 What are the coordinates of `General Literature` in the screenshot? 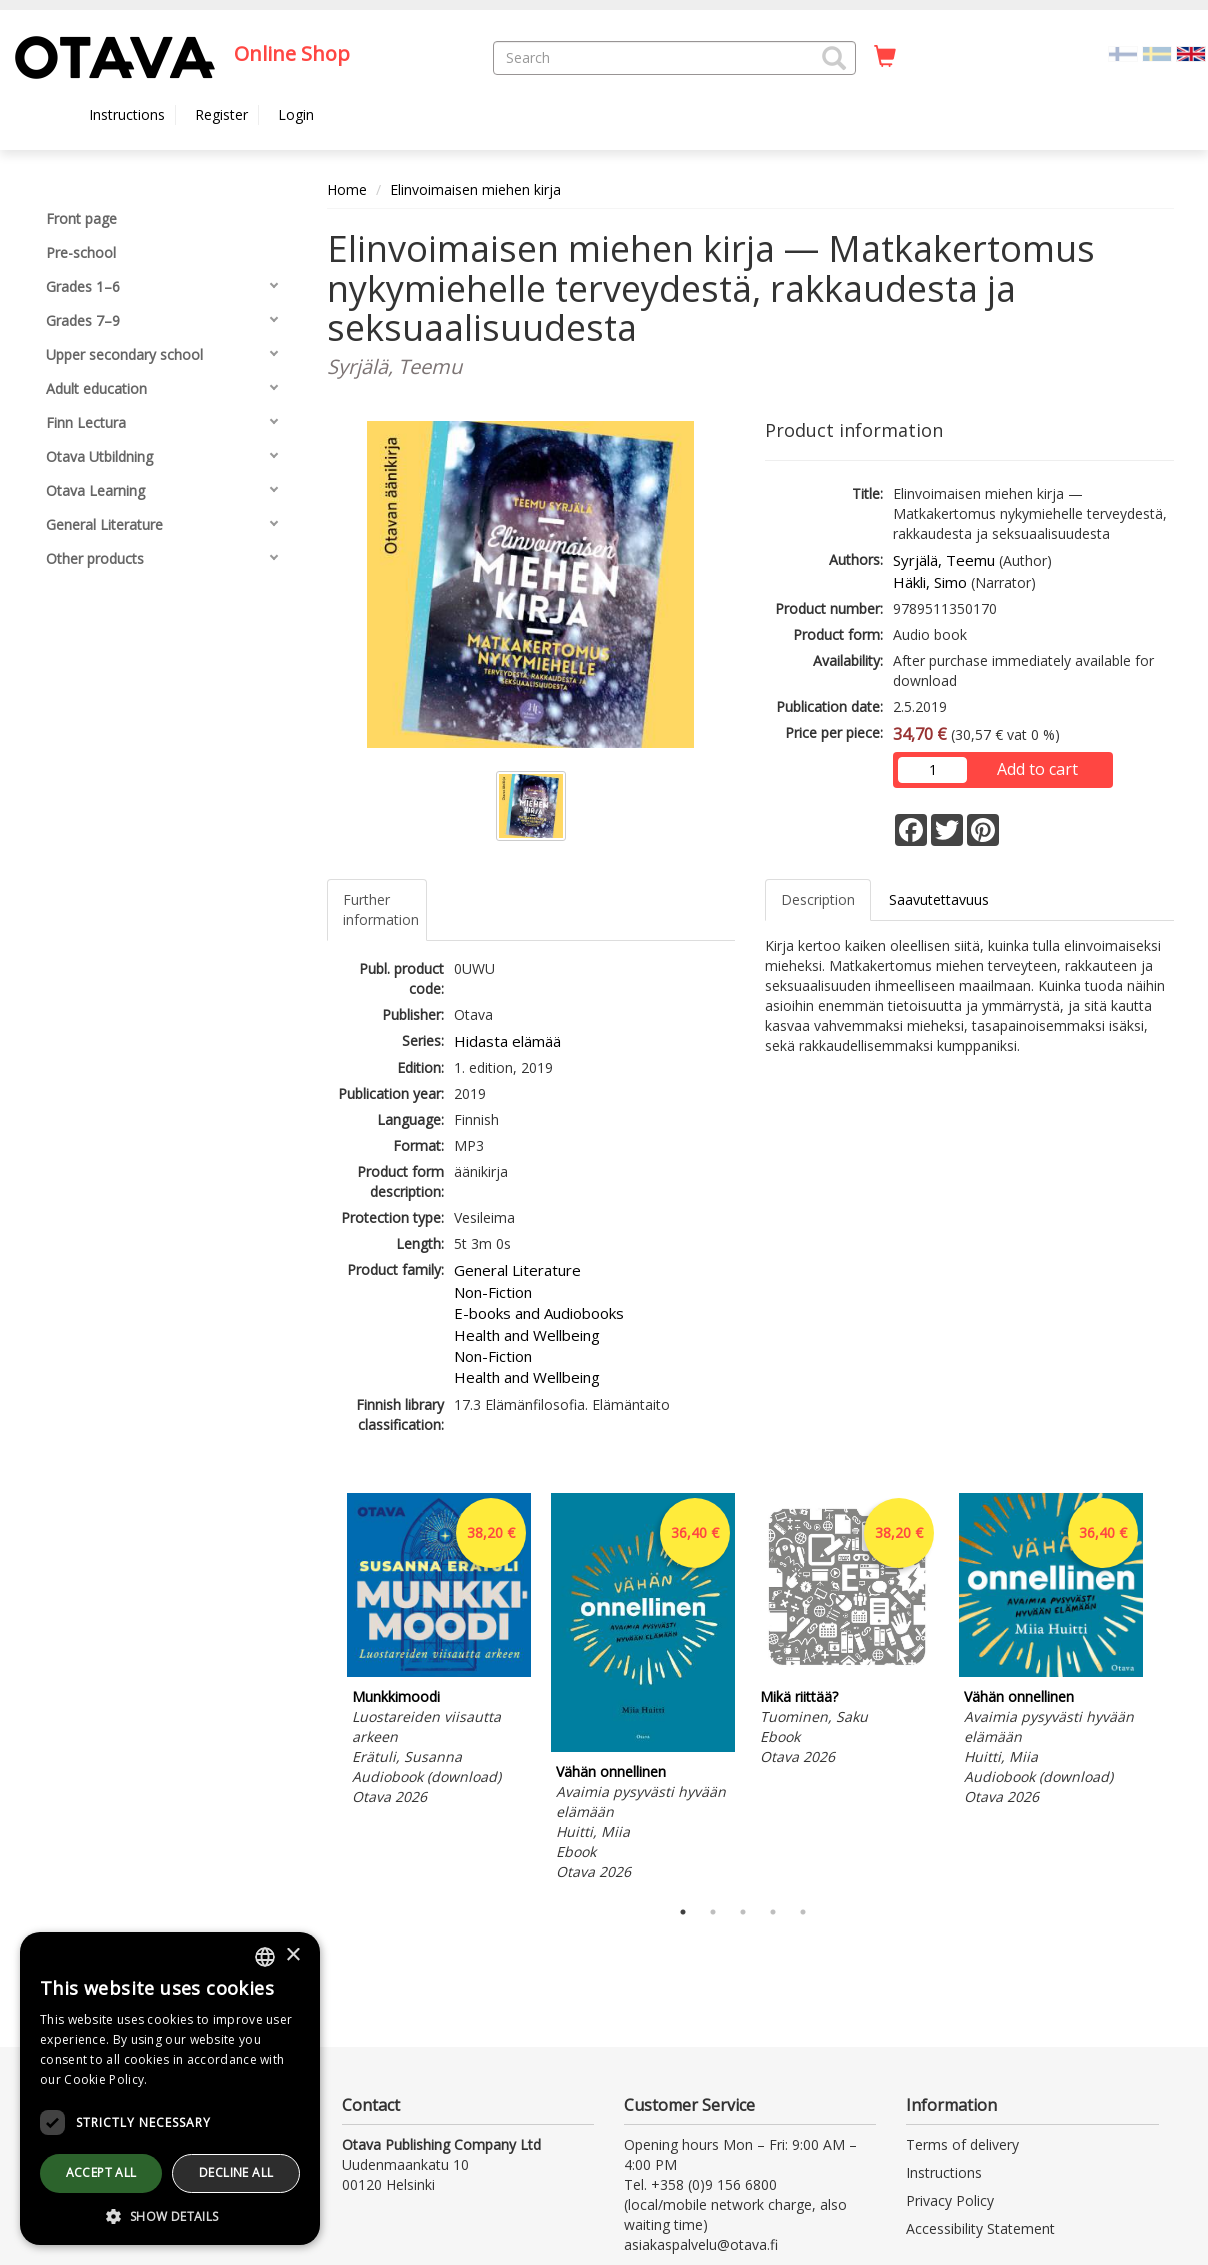 It's located at (517, 1270).